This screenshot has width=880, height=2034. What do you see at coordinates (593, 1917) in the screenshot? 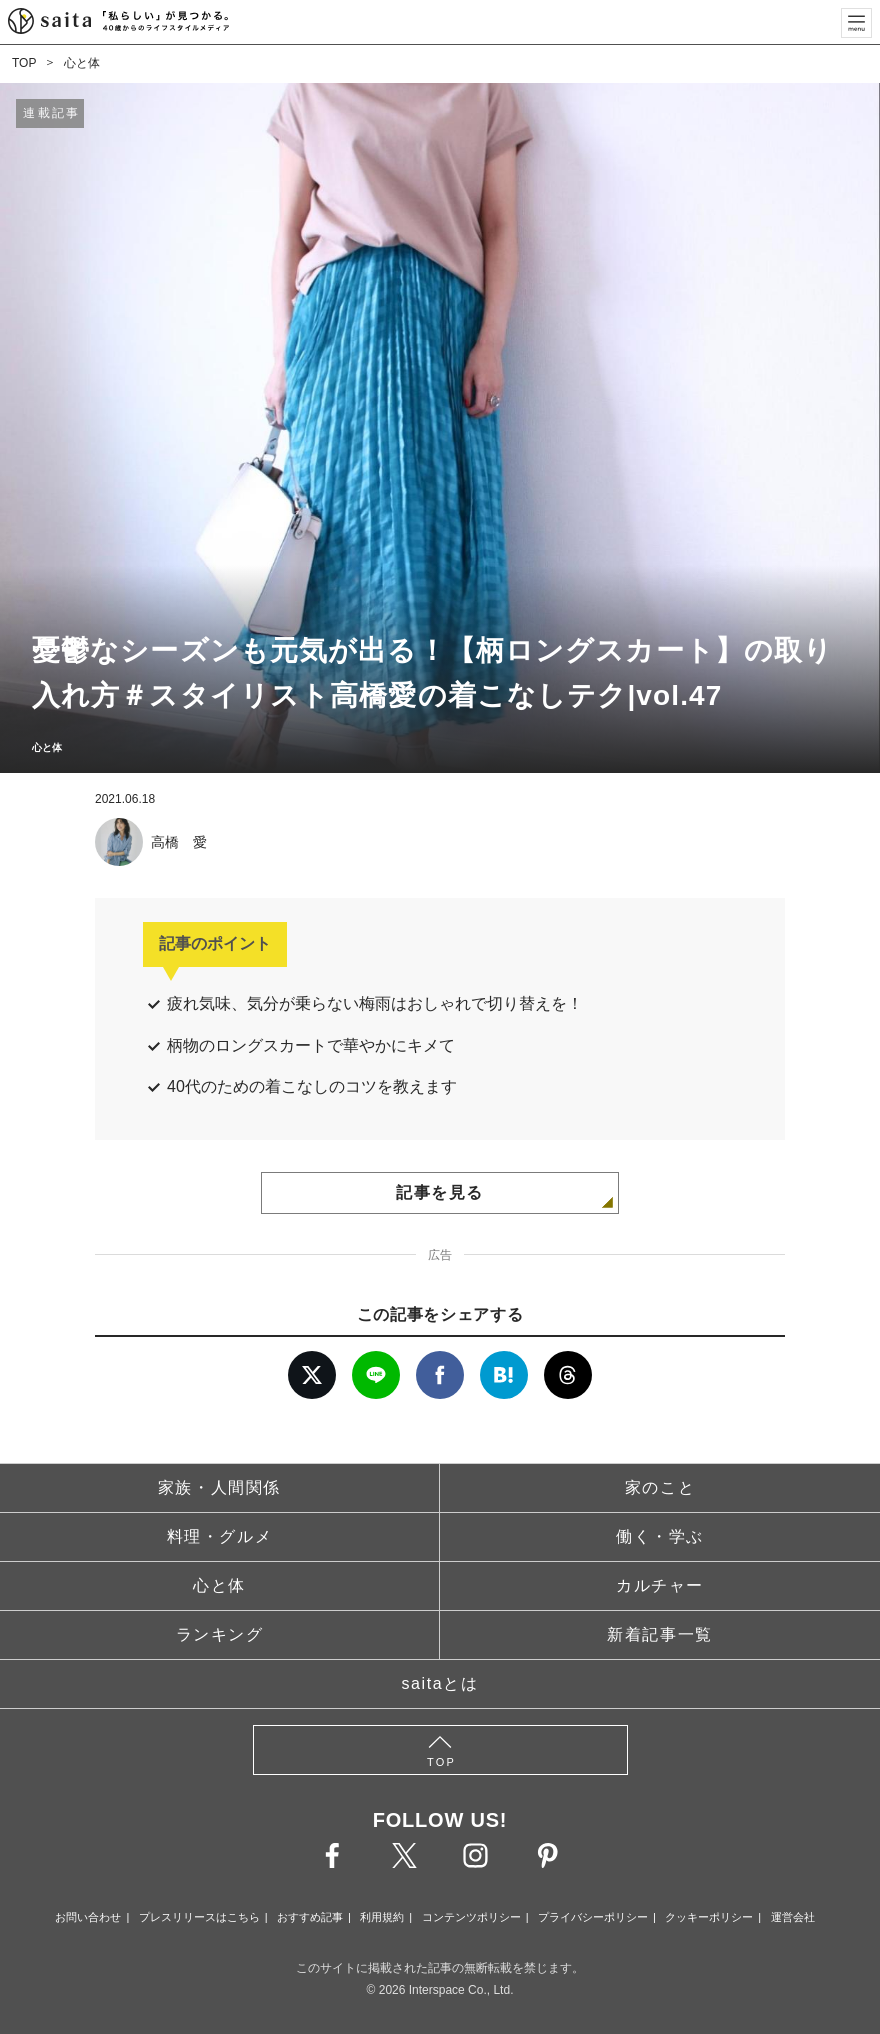
I see `プライバシーポリシー` at bounding box center [593, 1917].